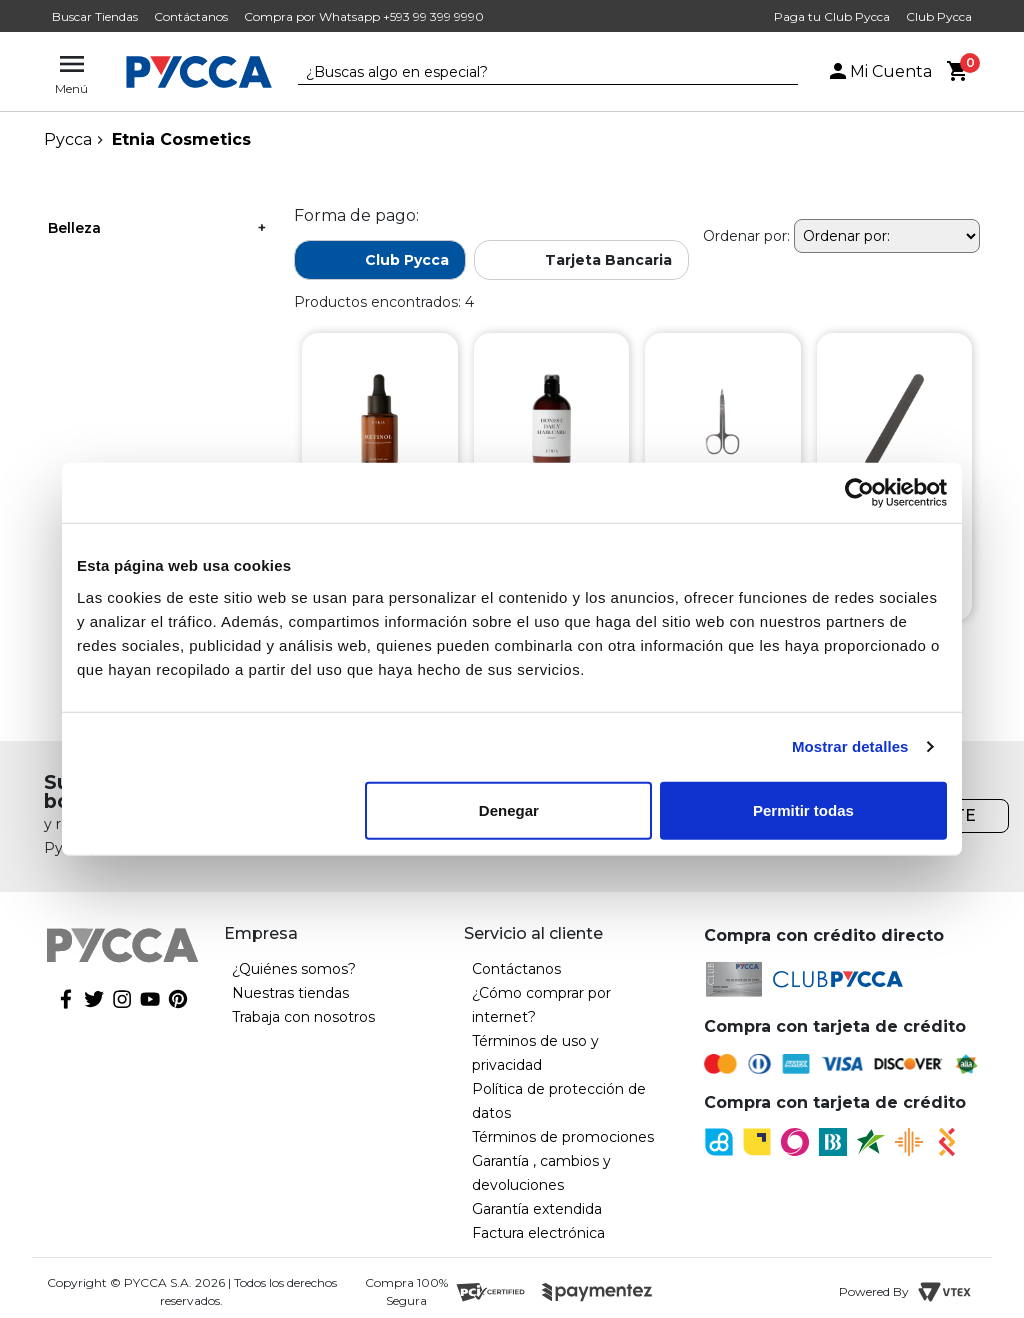 The height and width of the screenshot is (1318, 1024). Describe the element at coordinates (538, 1233) in the screenshot. I see `Factura electrónica` at that location.